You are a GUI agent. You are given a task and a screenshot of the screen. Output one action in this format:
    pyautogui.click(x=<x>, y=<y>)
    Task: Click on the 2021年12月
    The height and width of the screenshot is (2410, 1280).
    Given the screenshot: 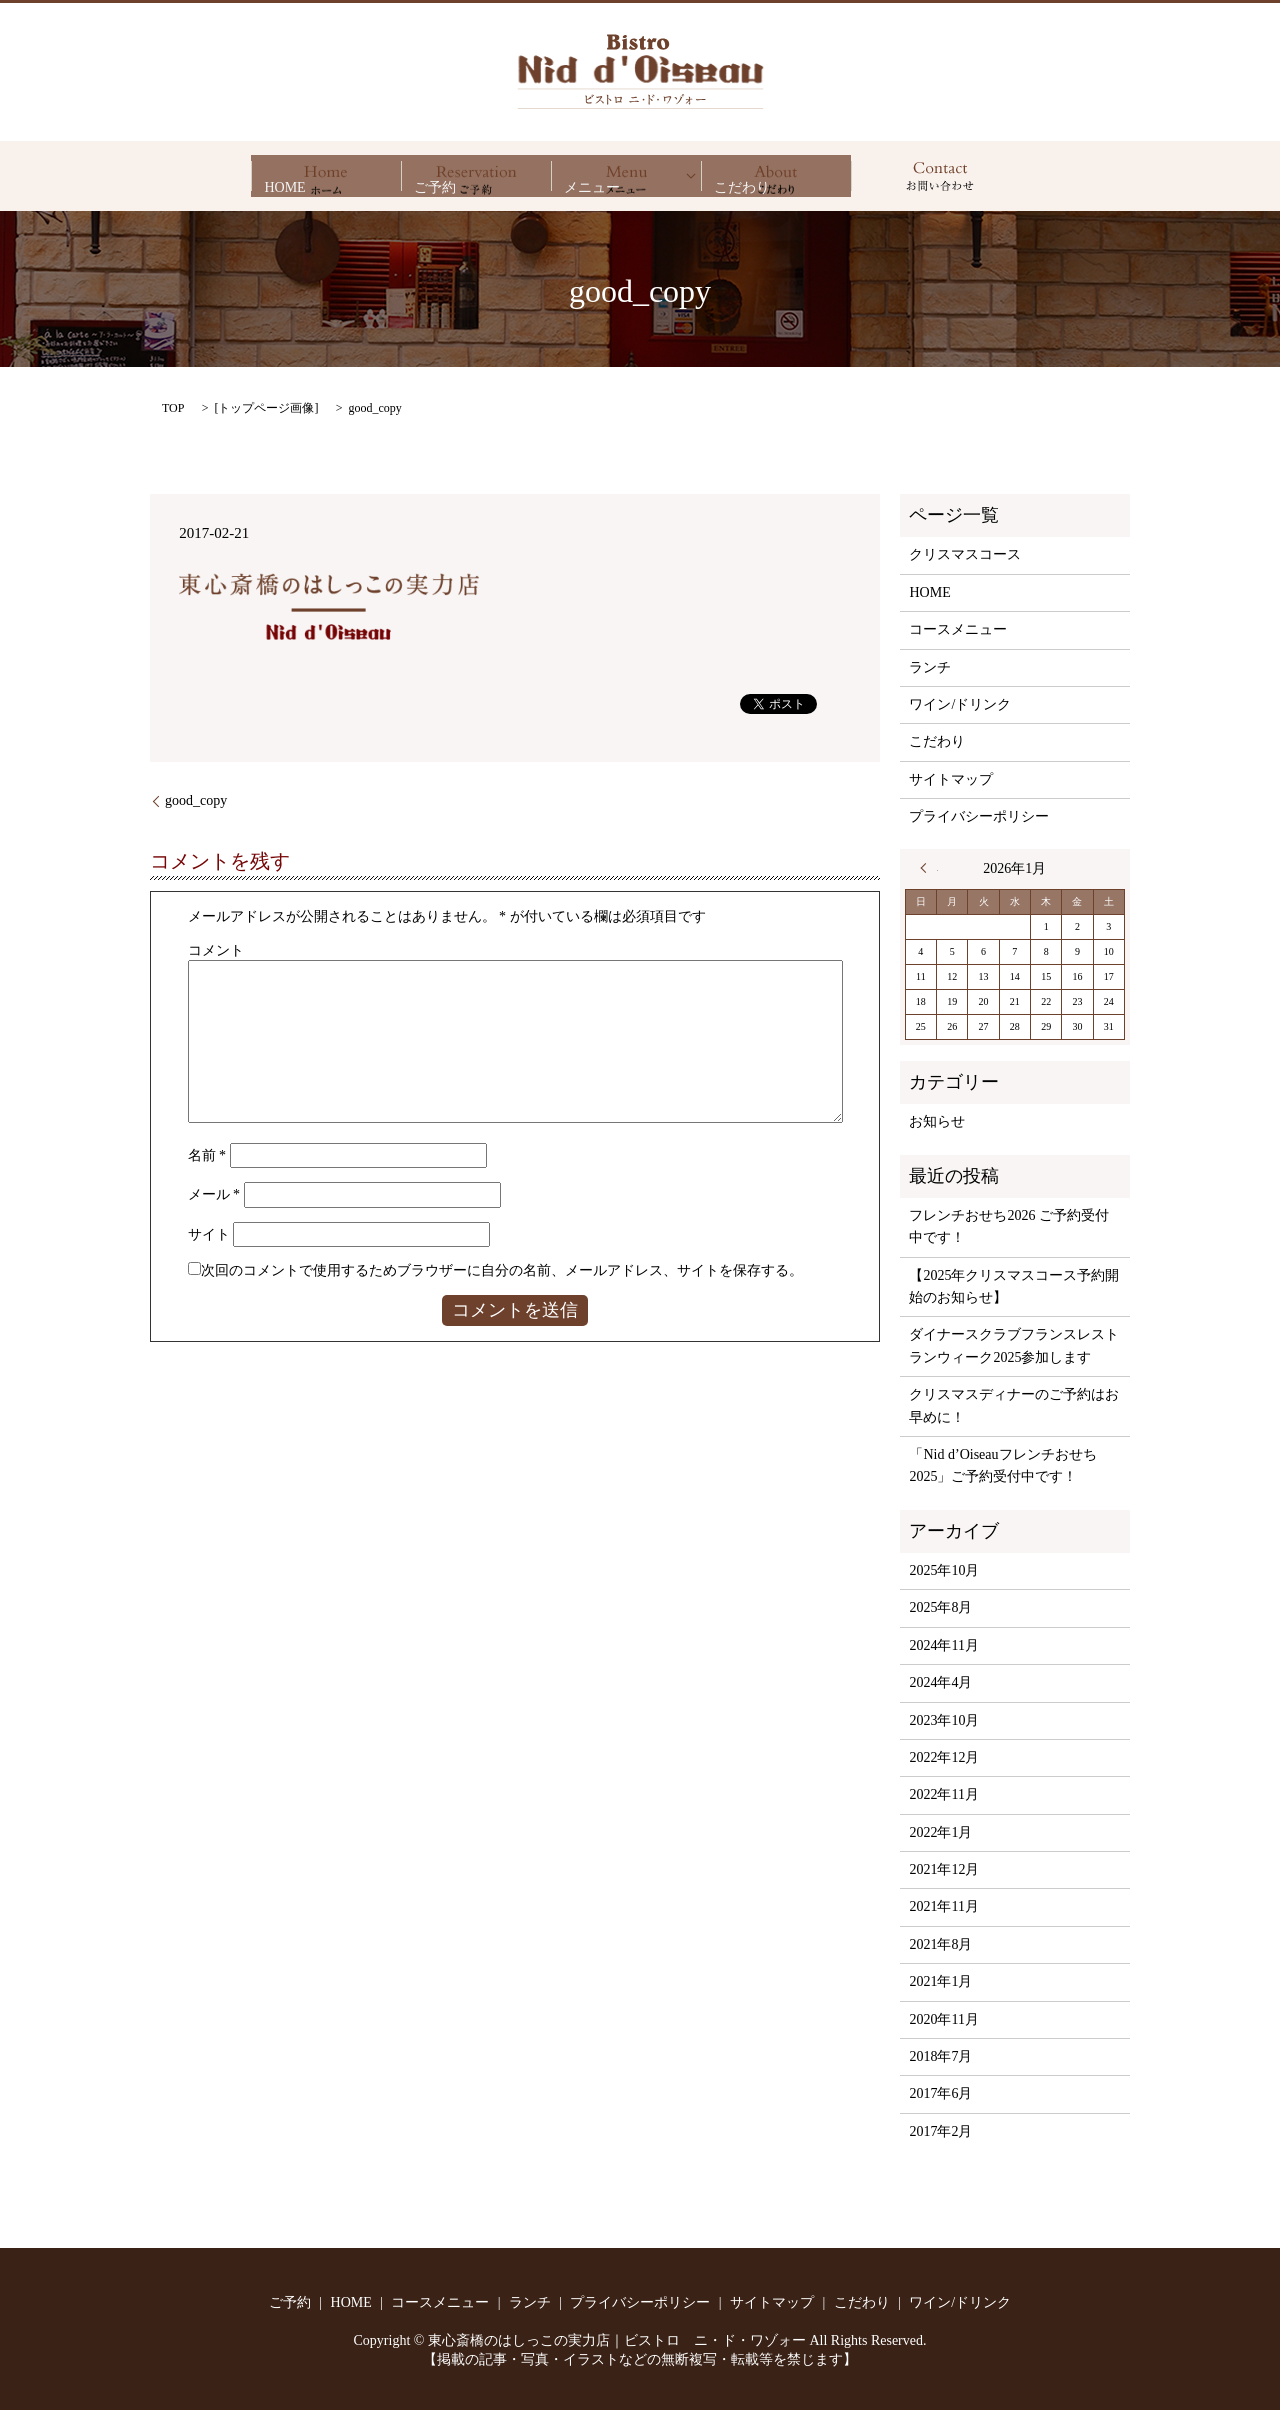 What is the action you would take?
    pyautogui.click(x=944, y=1869)
    